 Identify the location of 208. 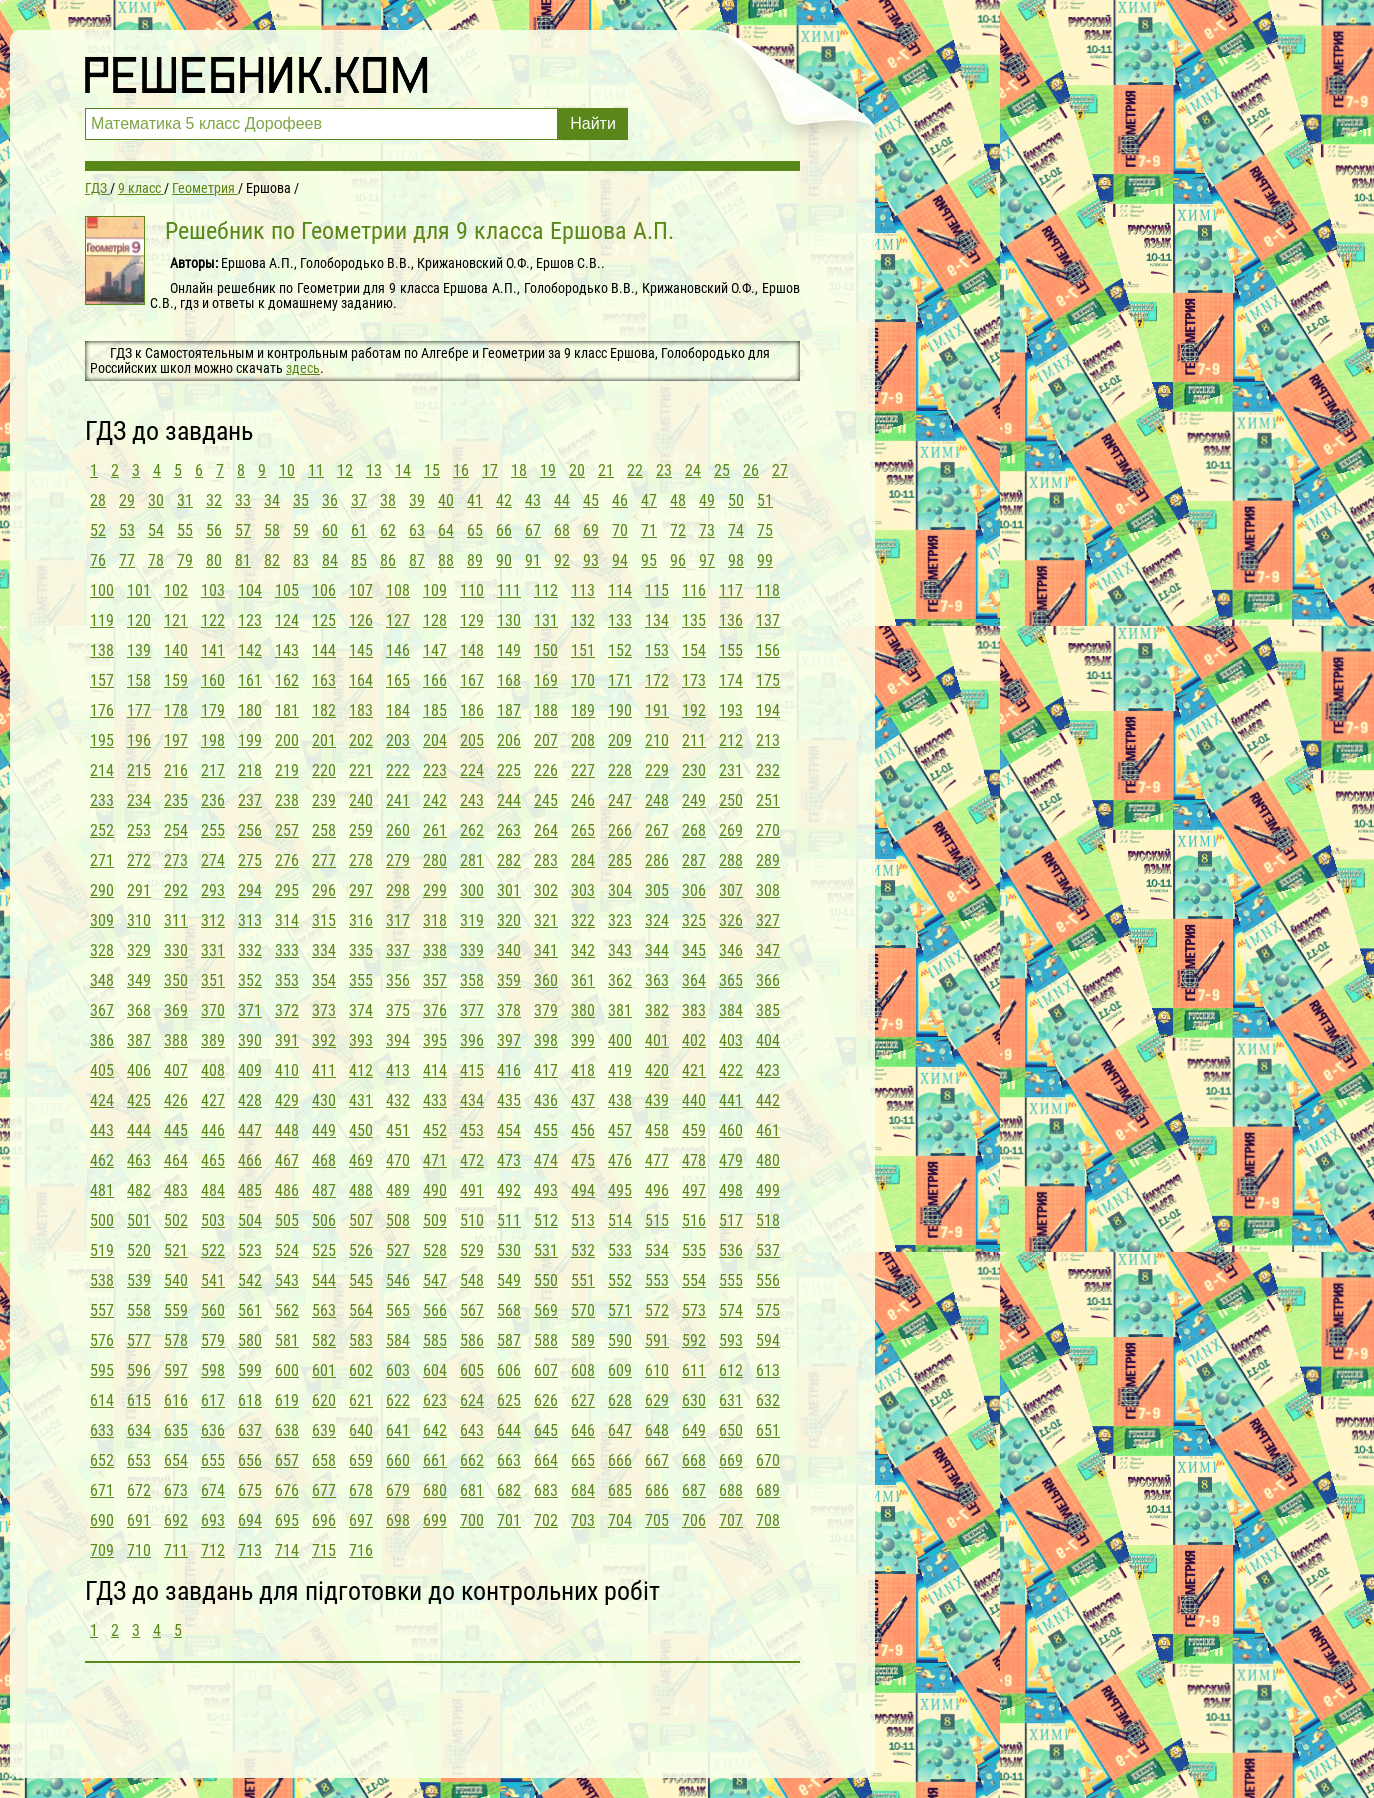
(583, 740).